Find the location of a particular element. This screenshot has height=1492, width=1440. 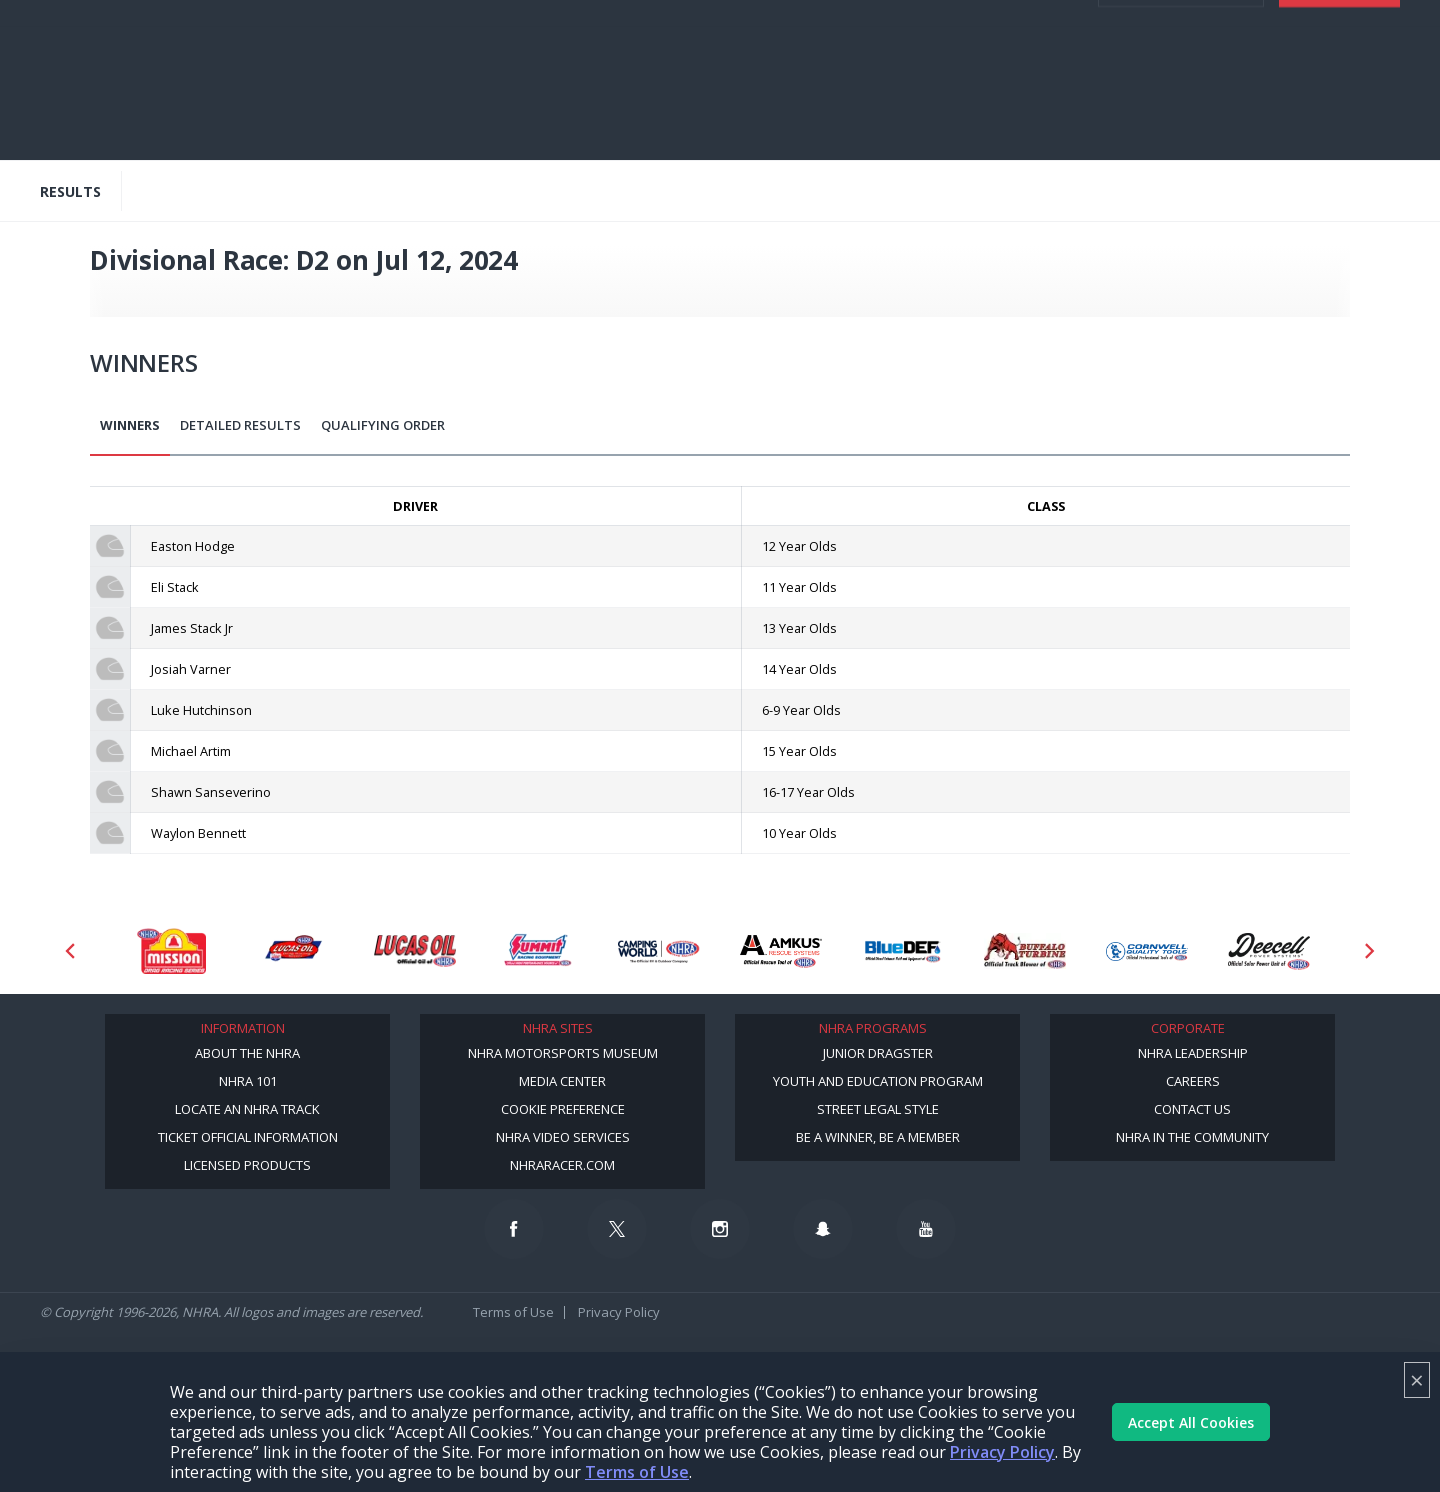

[Sponsor: Summit Racing] is located at coordinates (537, 951).